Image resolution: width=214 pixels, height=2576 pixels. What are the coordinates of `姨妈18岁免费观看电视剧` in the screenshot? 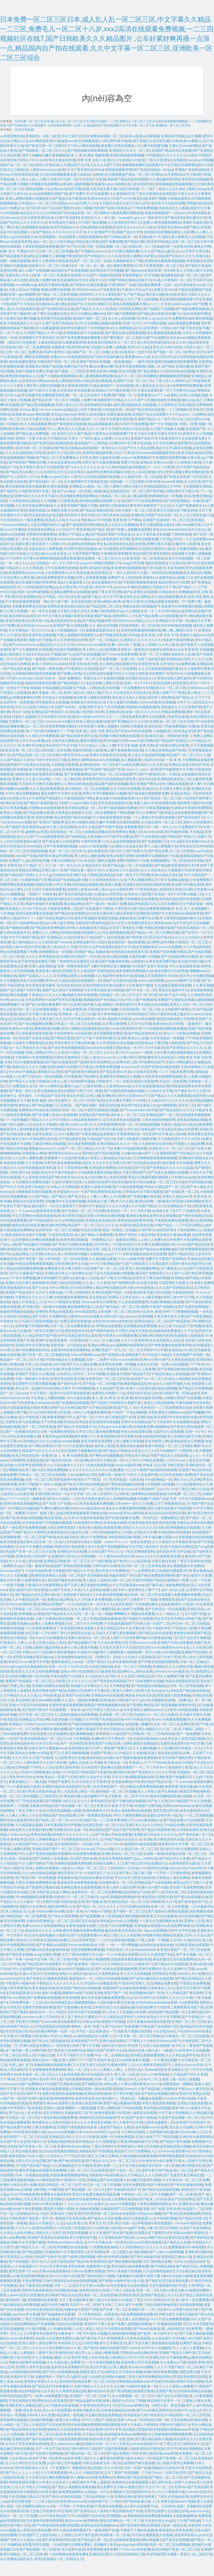 It's located at (189, 1249).